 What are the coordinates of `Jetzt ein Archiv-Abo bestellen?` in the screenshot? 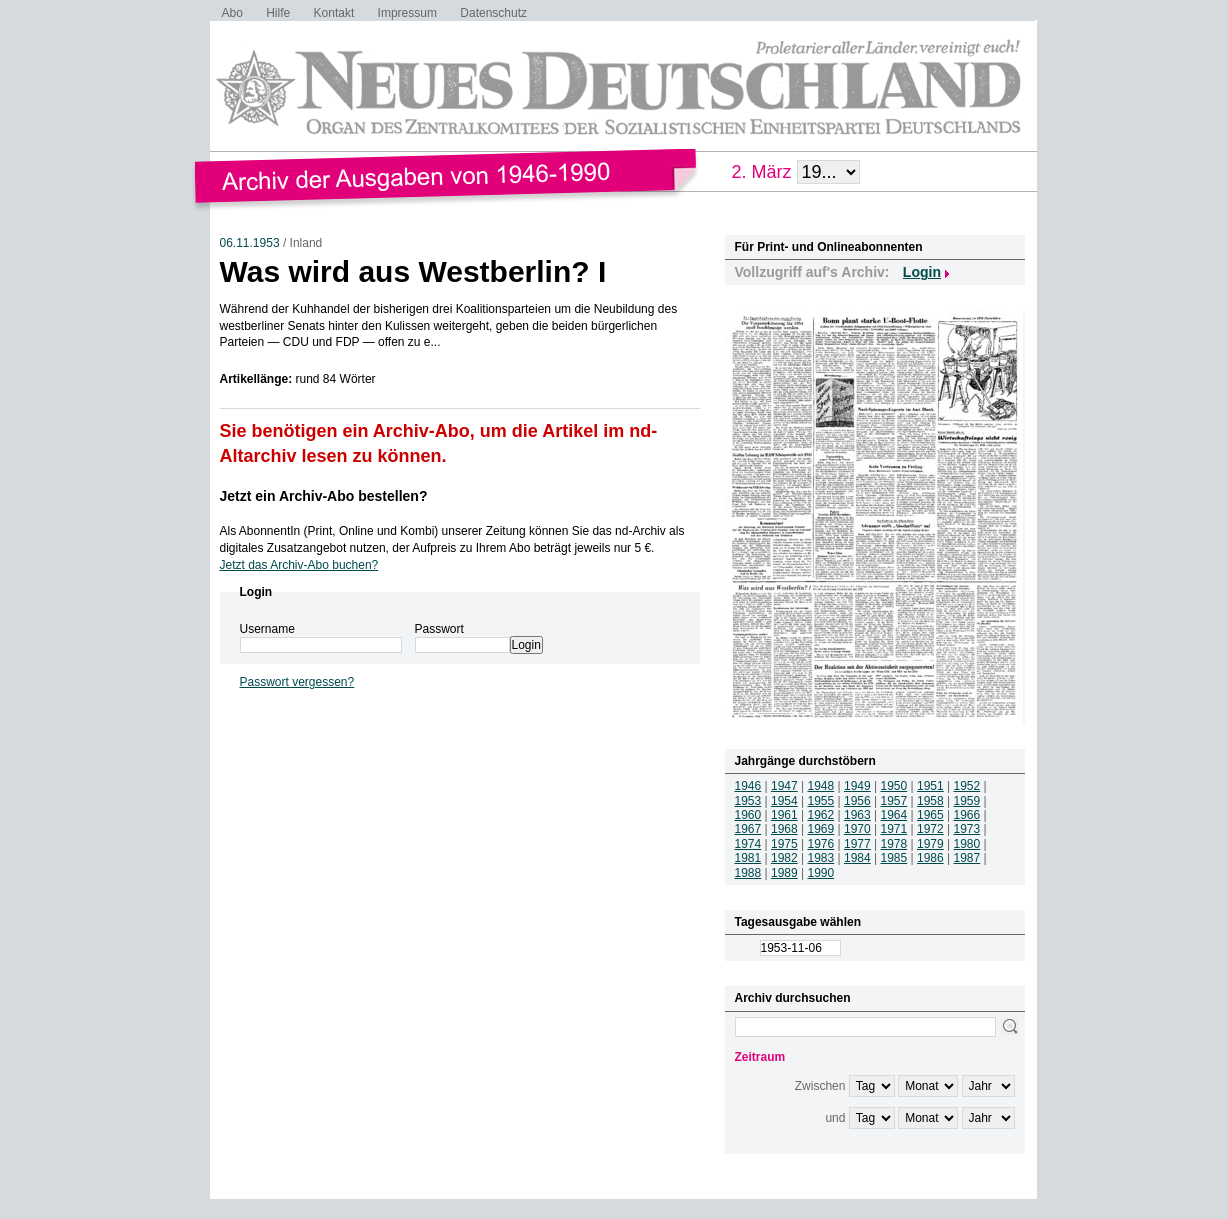 It's located at (324, 496).